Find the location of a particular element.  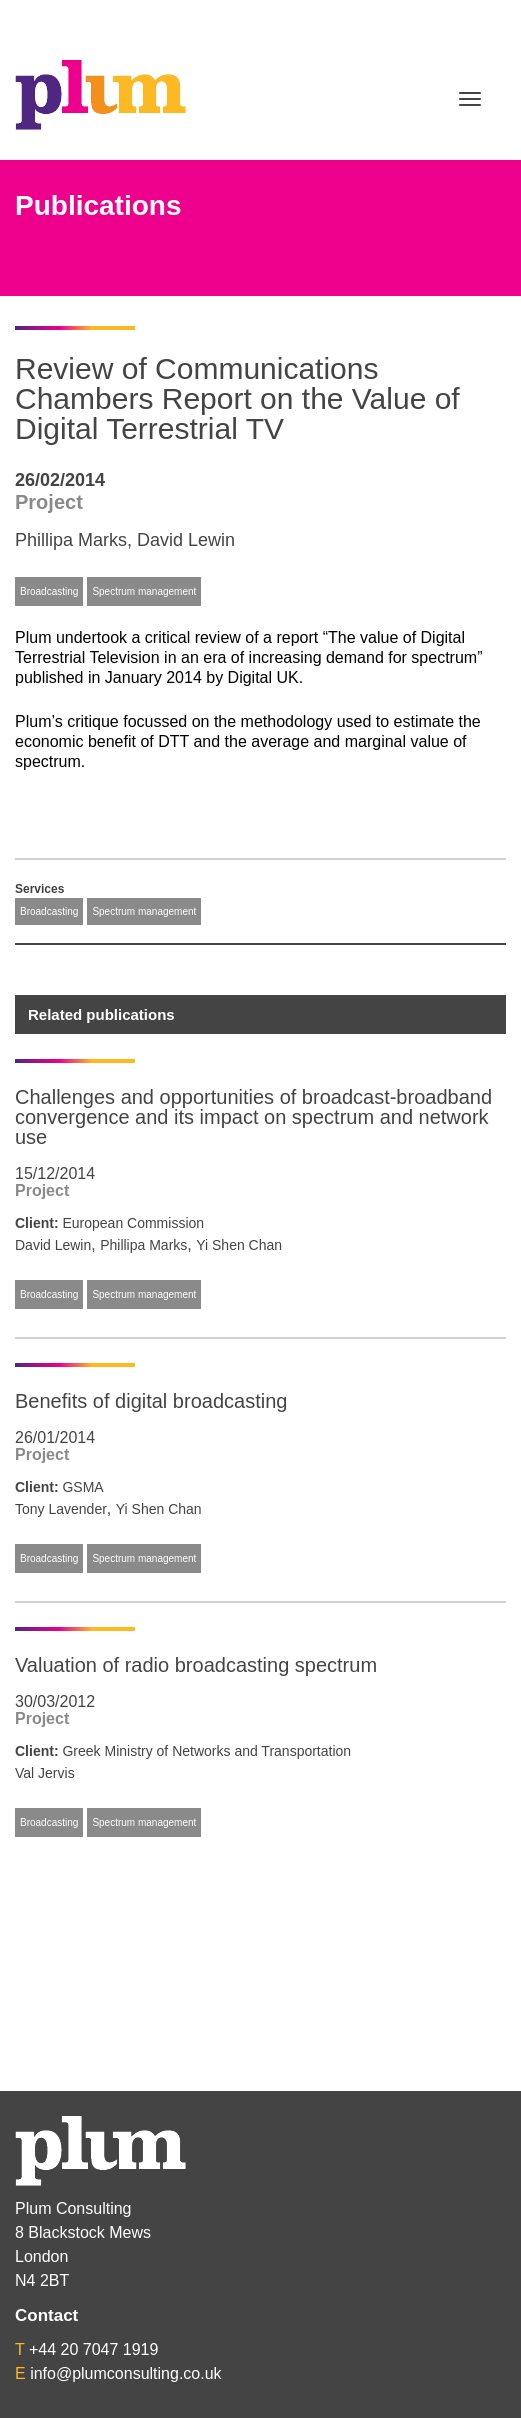

Challenges and opportunities of broadcast-broadband convergence and its impact on spectrum and network use is located at coordinates (253, 1117).